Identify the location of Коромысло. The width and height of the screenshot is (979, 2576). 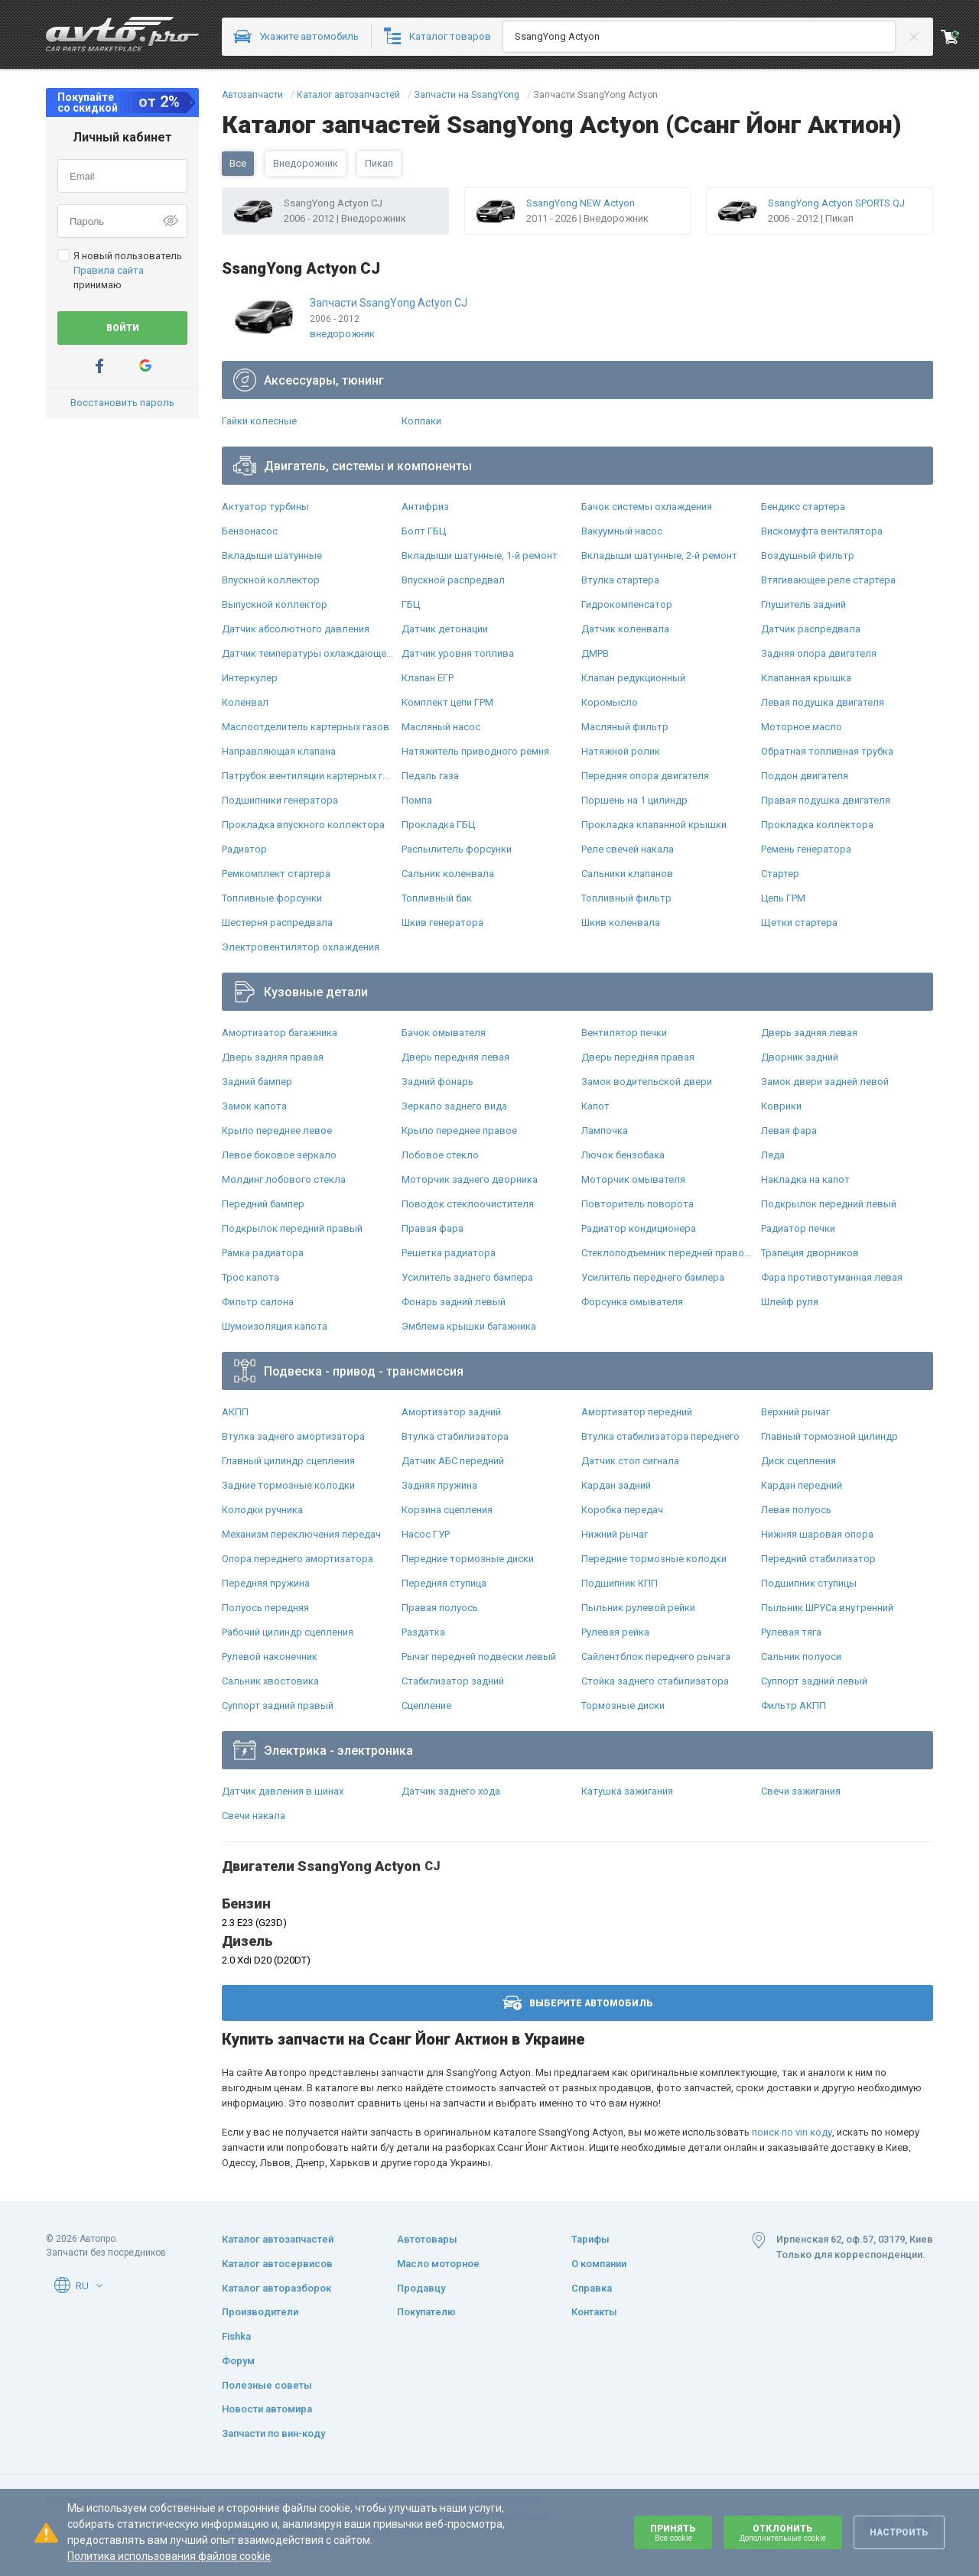
(609, 702).